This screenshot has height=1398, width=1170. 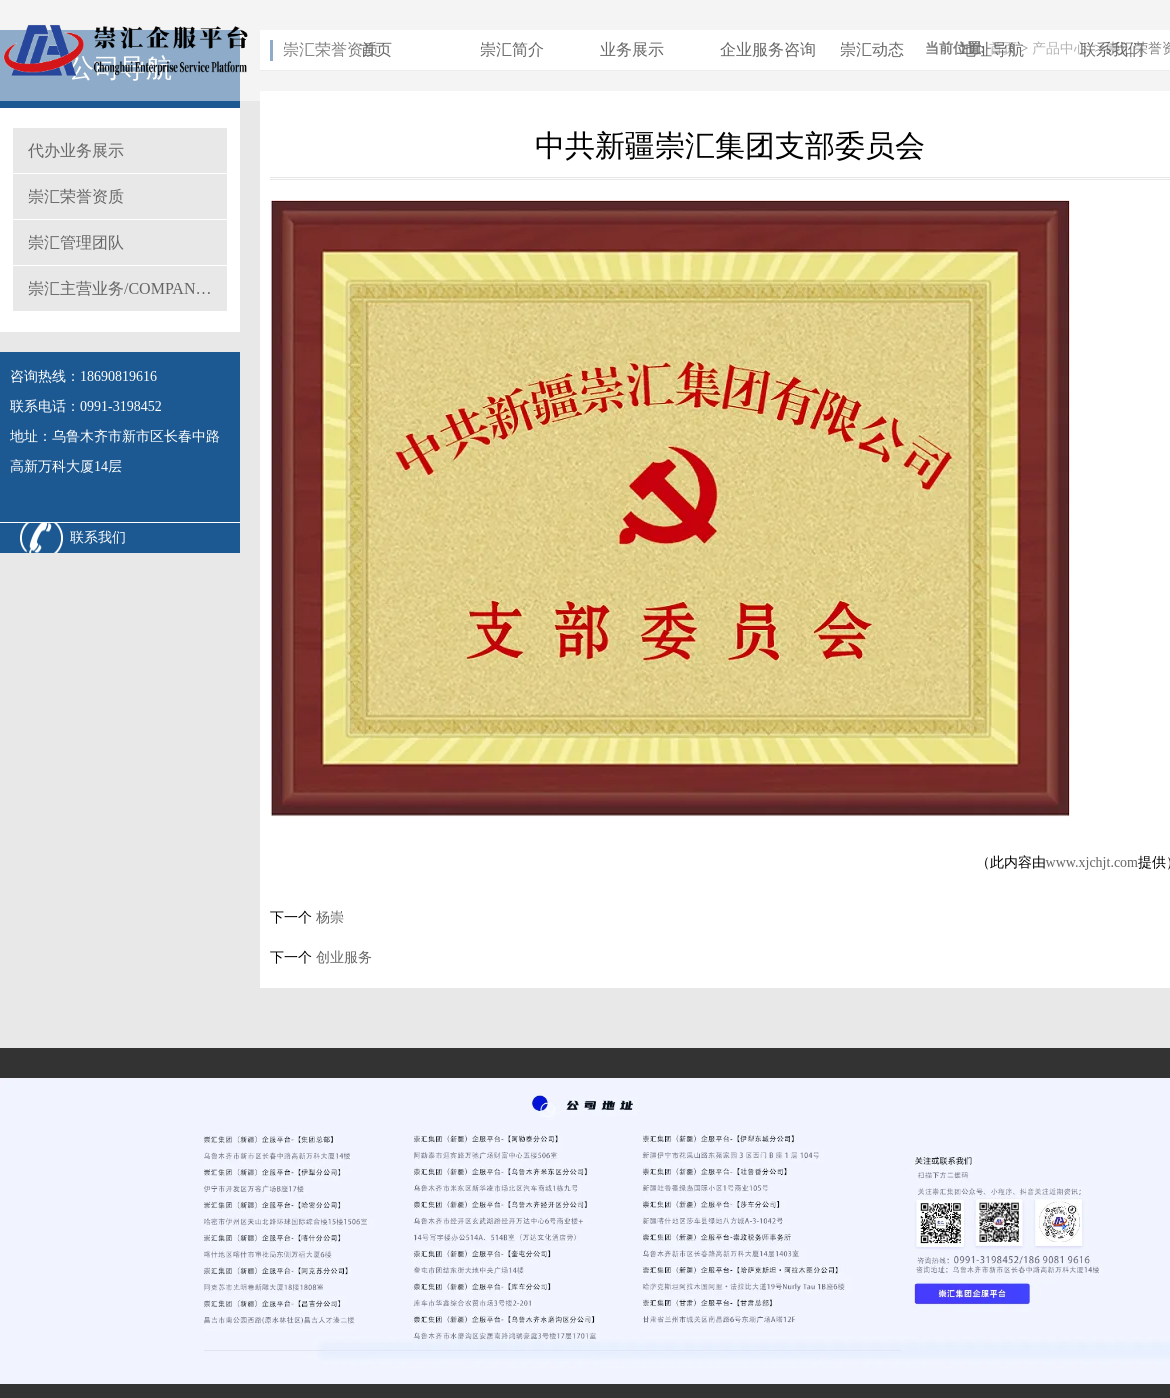 I want to click on 企业服务咨询, so click(x=768, y=49).